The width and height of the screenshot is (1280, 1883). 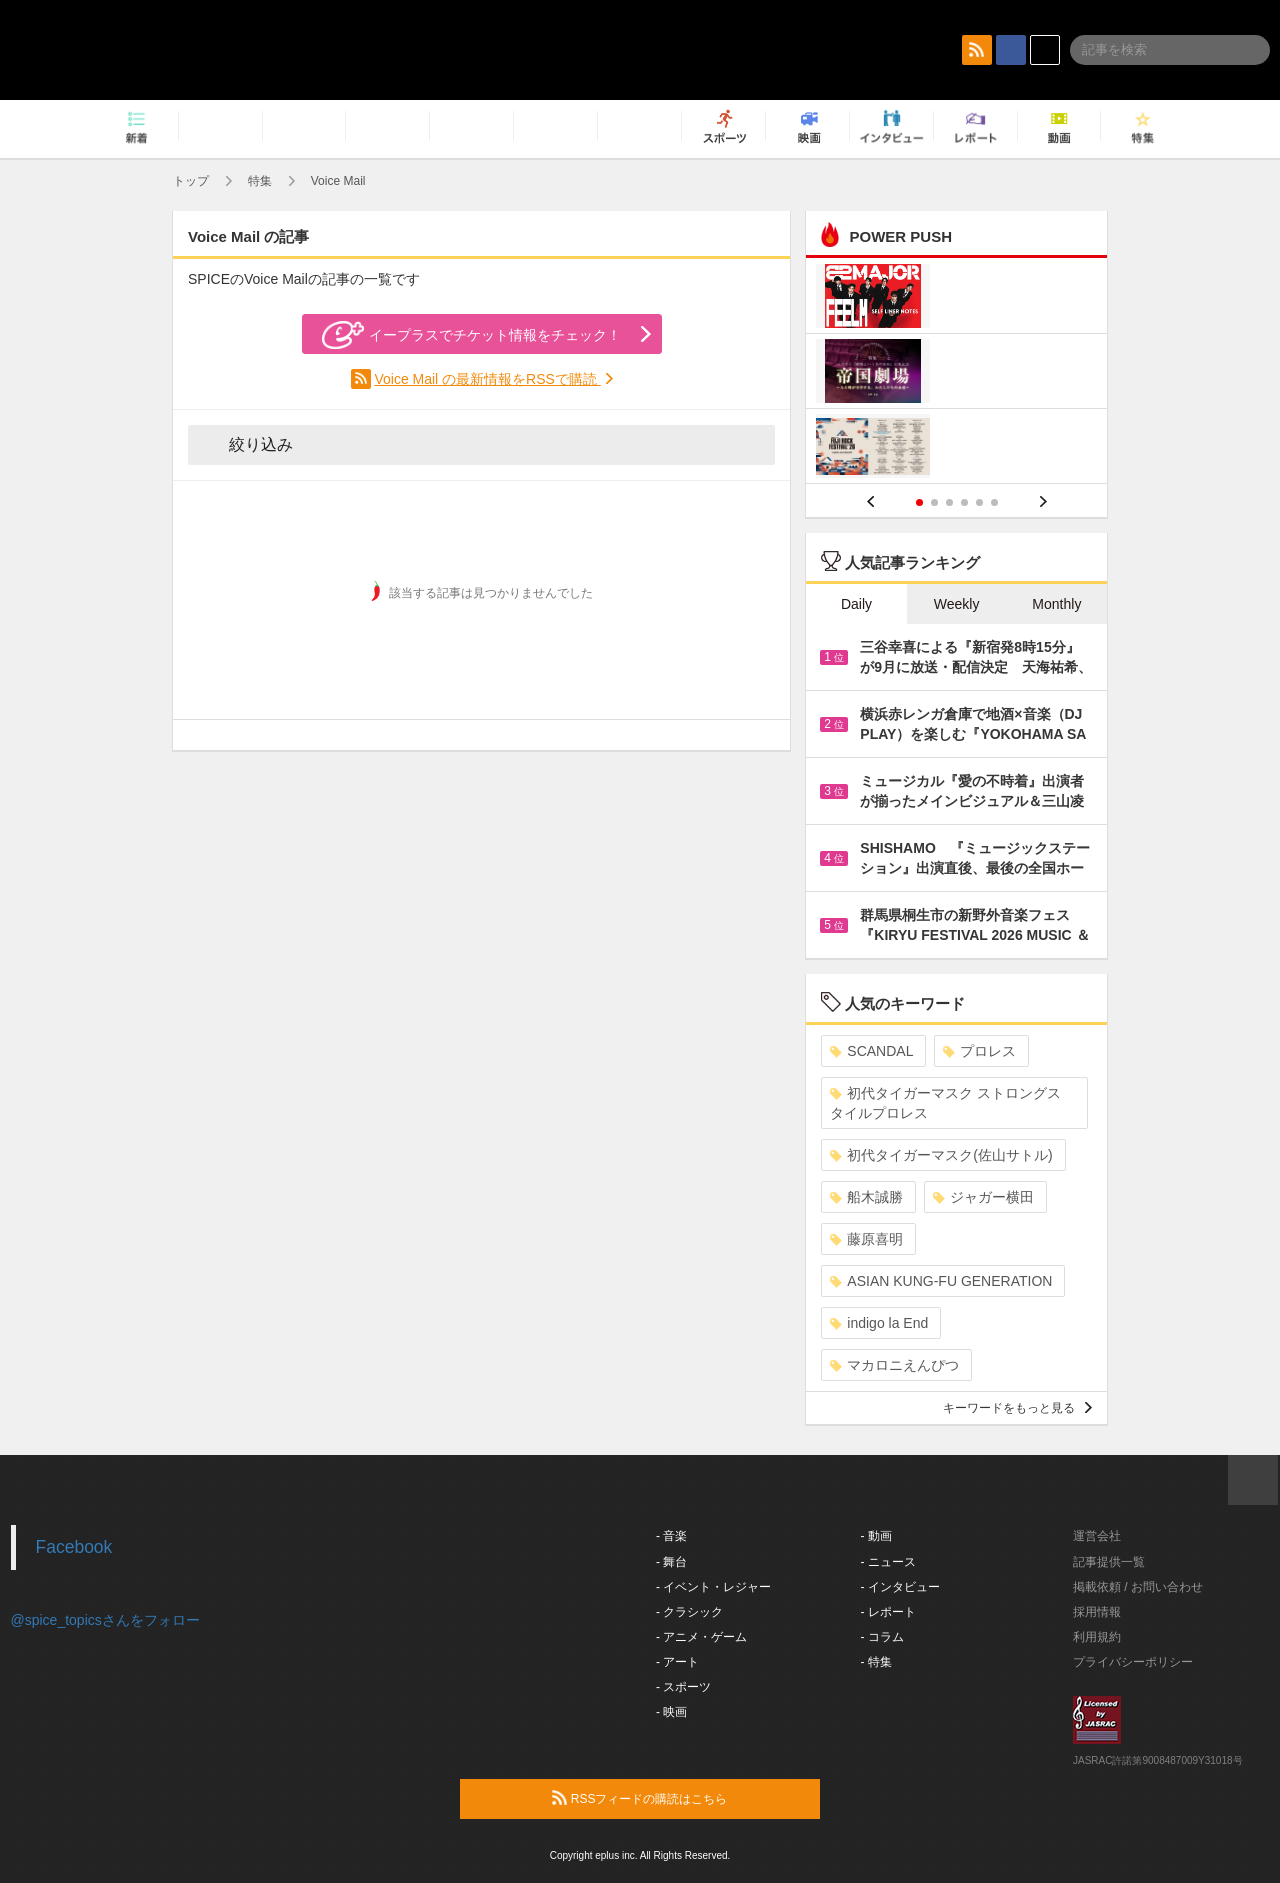 What do you see at coordinates (1017, 1408) in the screenshot?
I see `キーワードをもっと見る` at bounding box center [1017, 1408].